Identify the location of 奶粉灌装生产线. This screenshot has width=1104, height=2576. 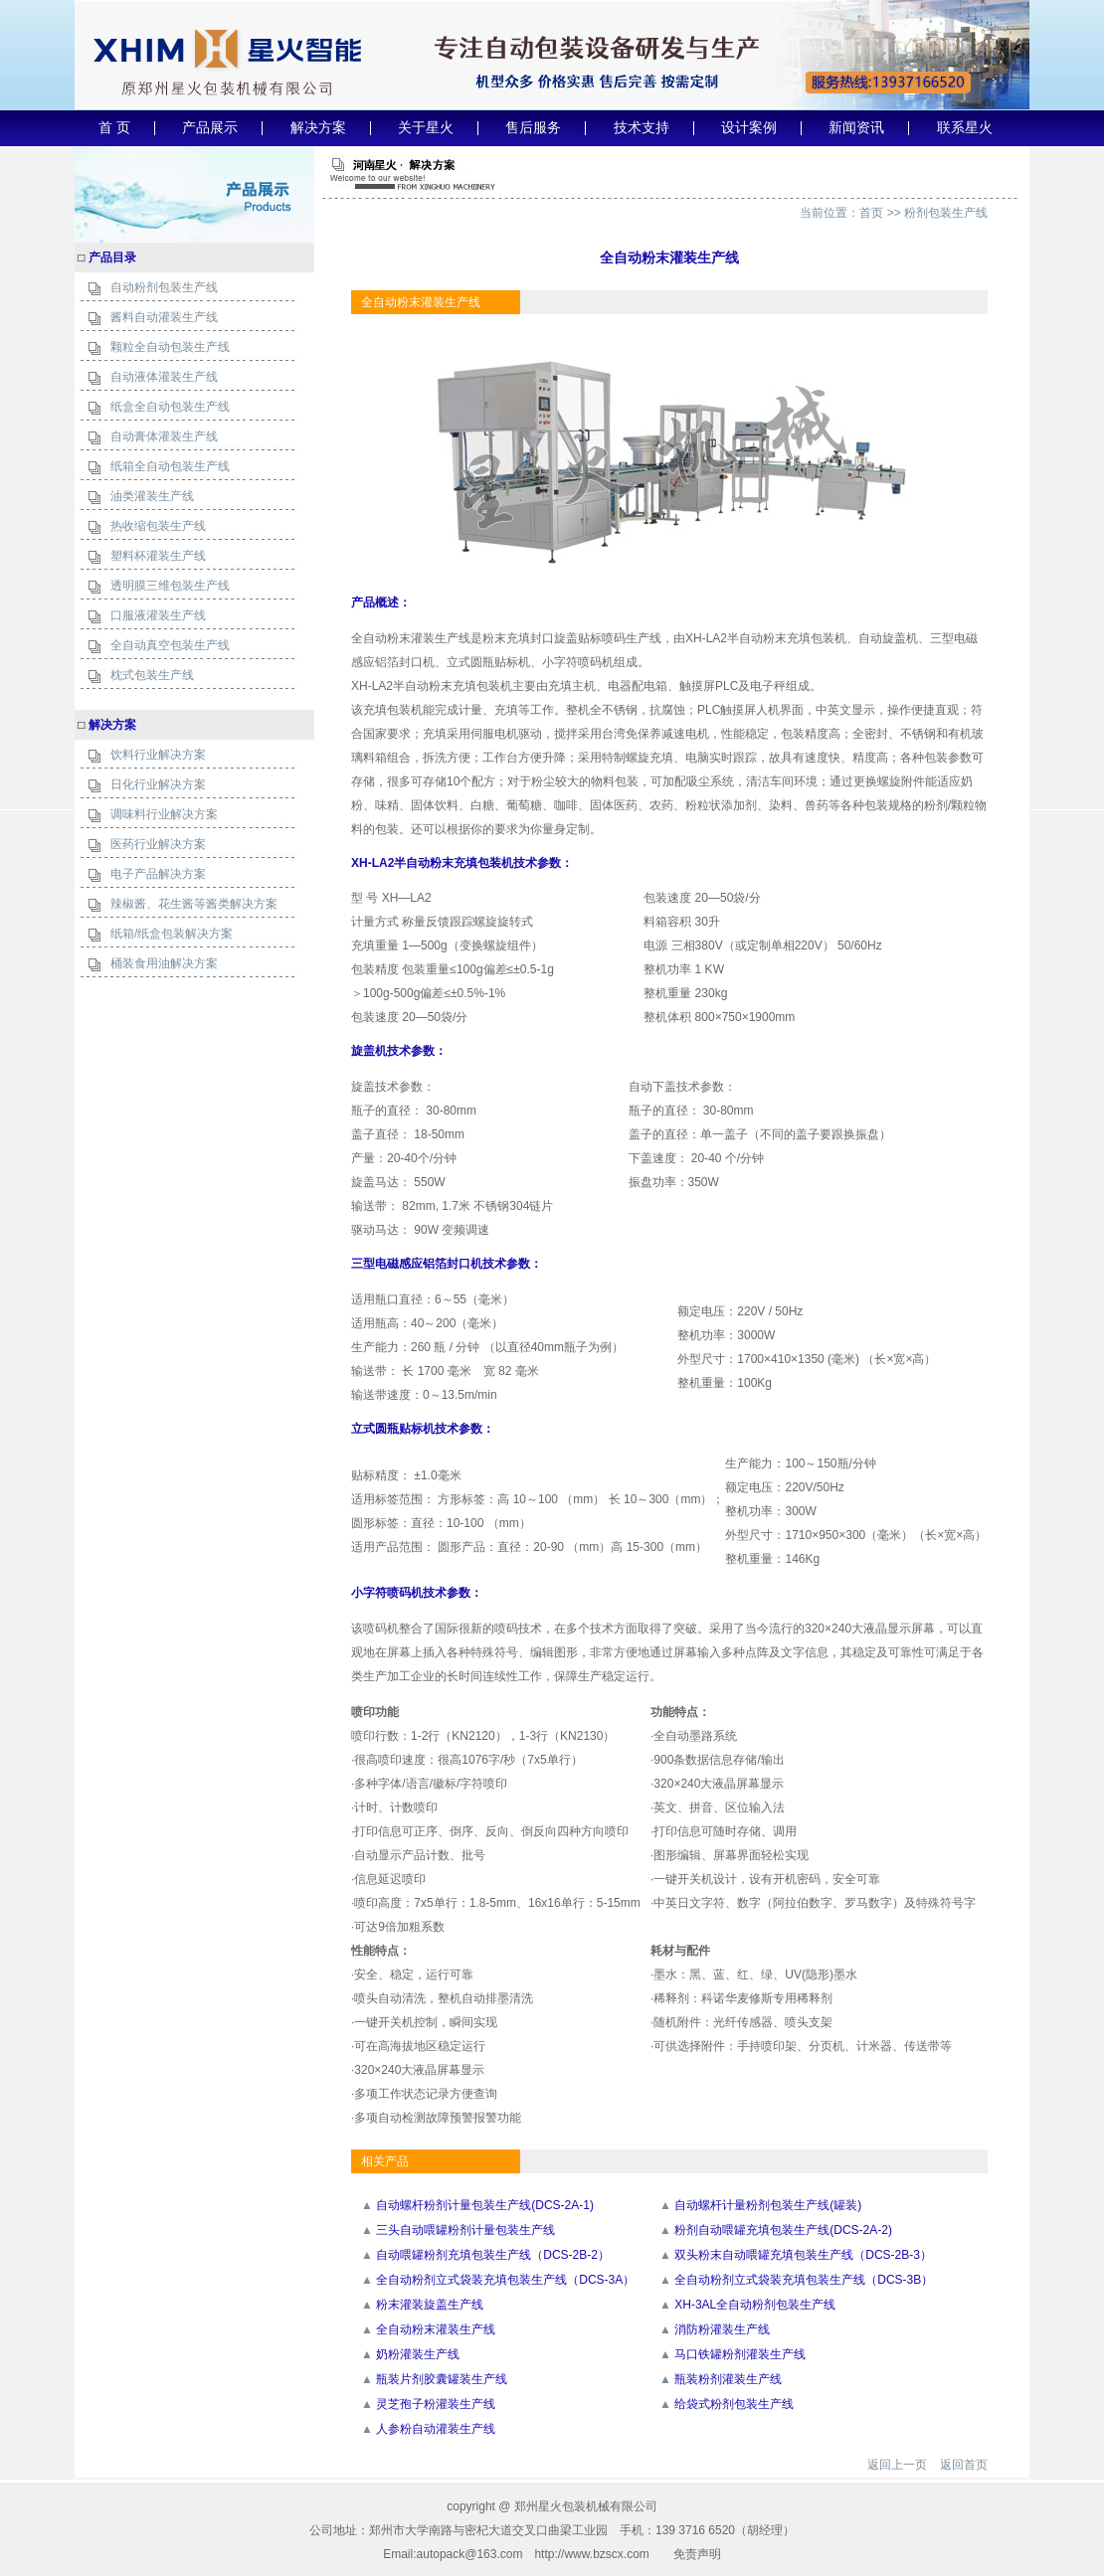
(418, 2354).